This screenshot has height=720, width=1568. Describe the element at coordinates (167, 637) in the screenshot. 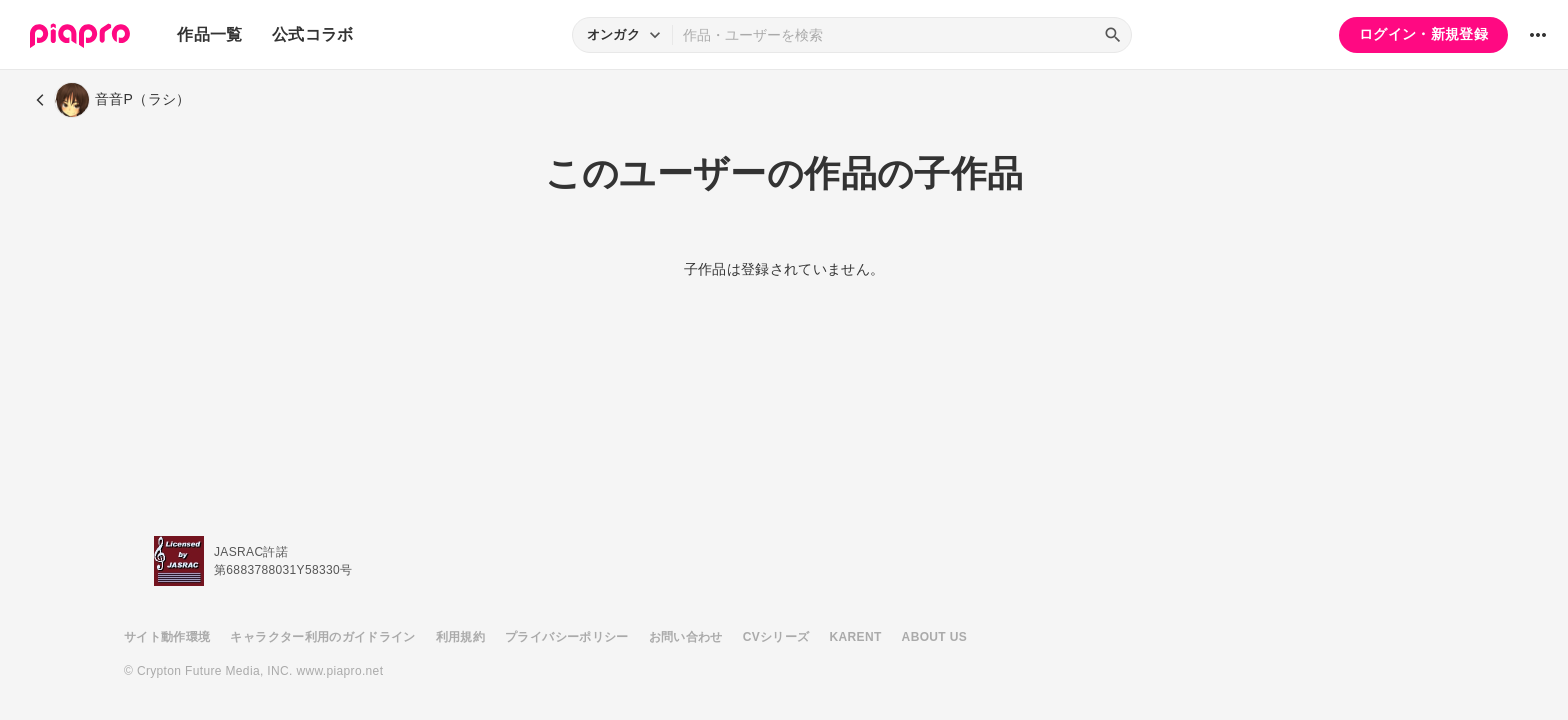

I see `サイト動作環境` at that location.